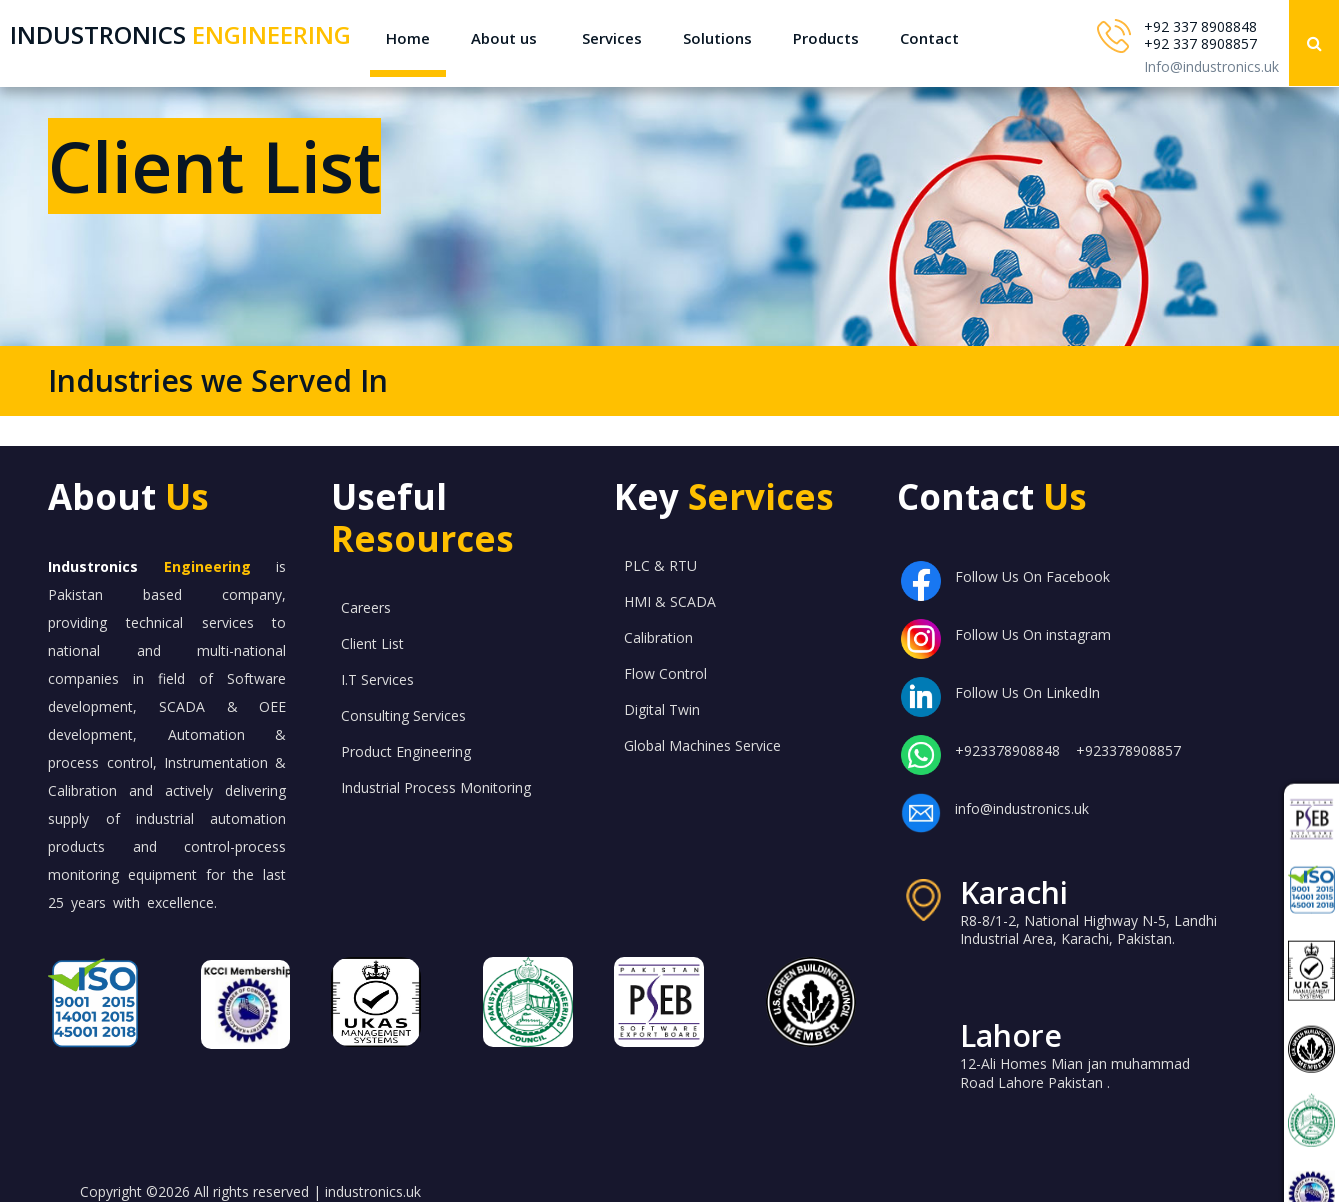  Describe the element at coordinates (612, 38) in the screenshot. I see `Services` at that location.